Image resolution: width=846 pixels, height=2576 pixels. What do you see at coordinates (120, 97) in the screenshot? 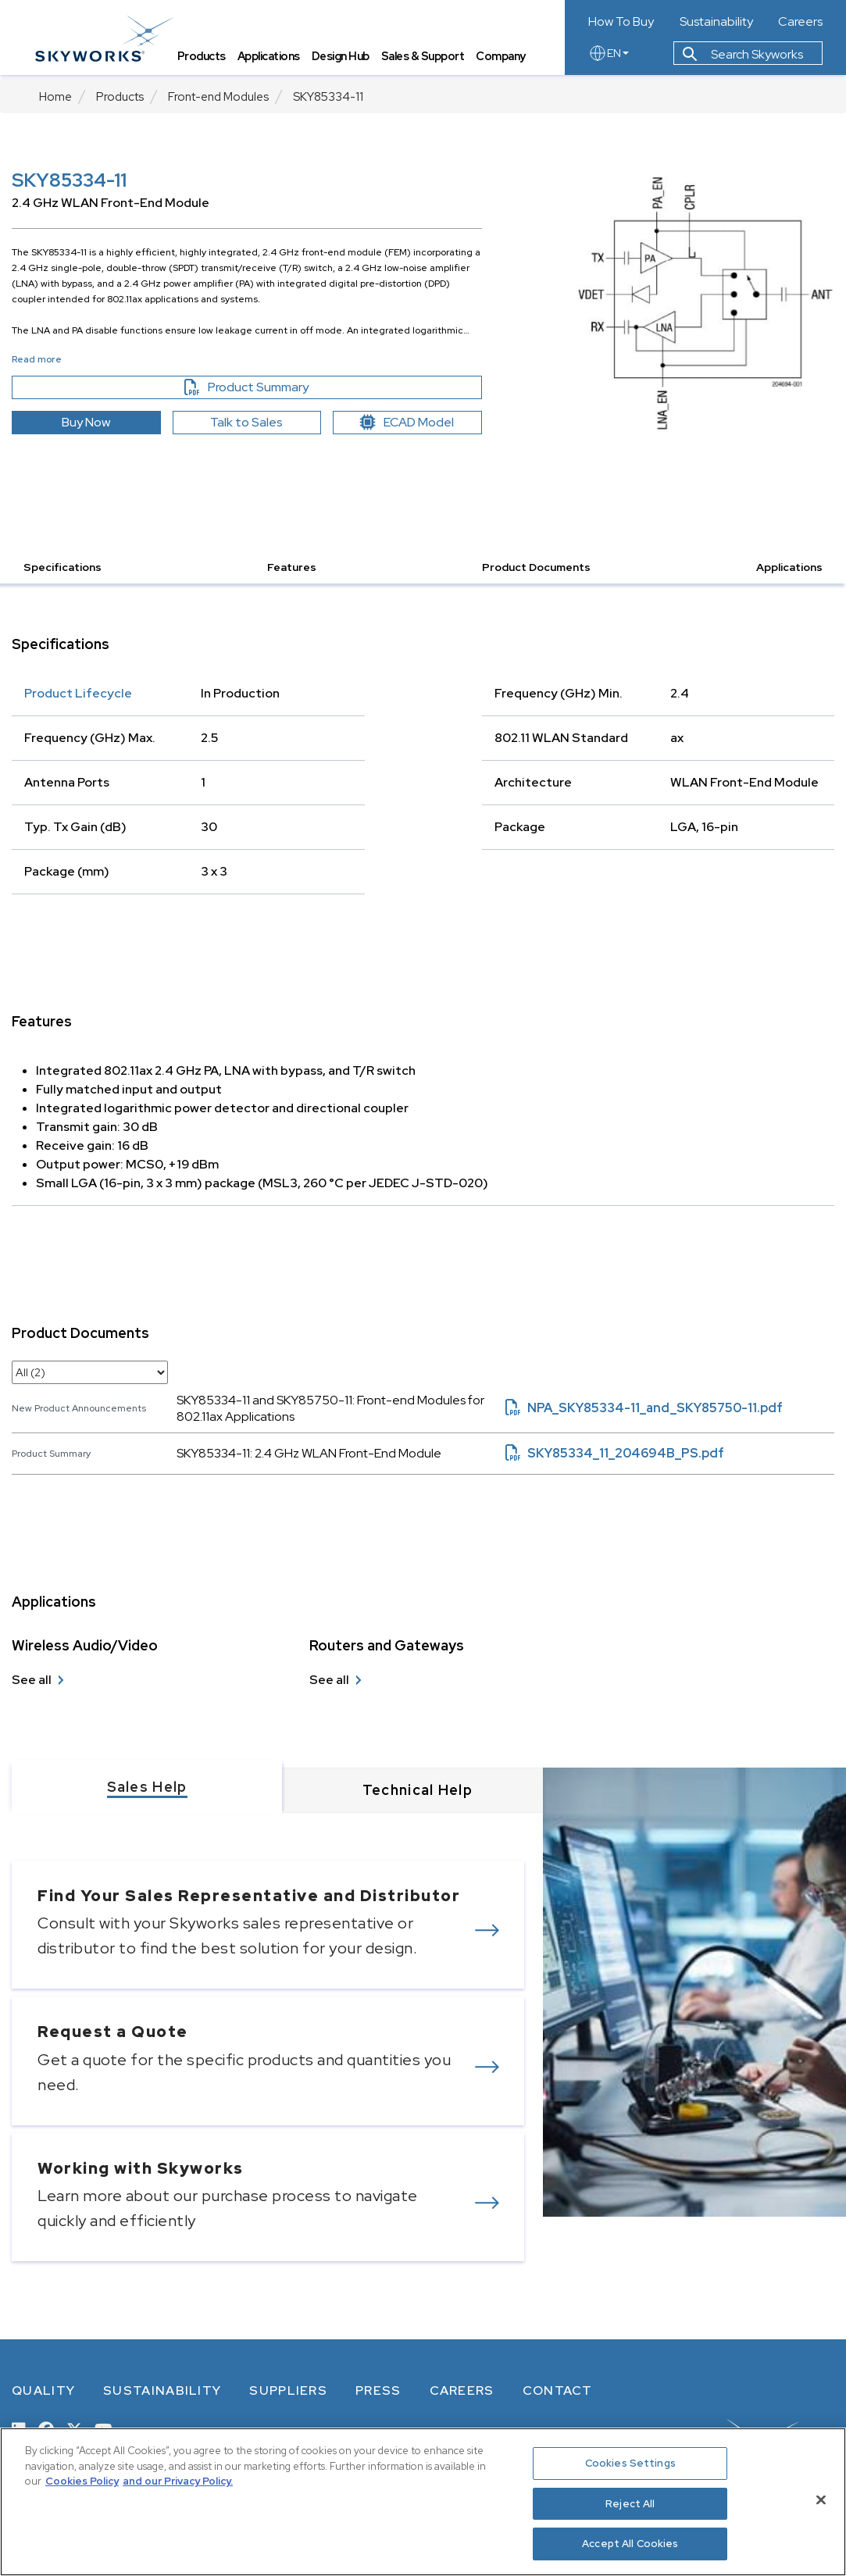
I see `Products` at bounding box center [120, 97].